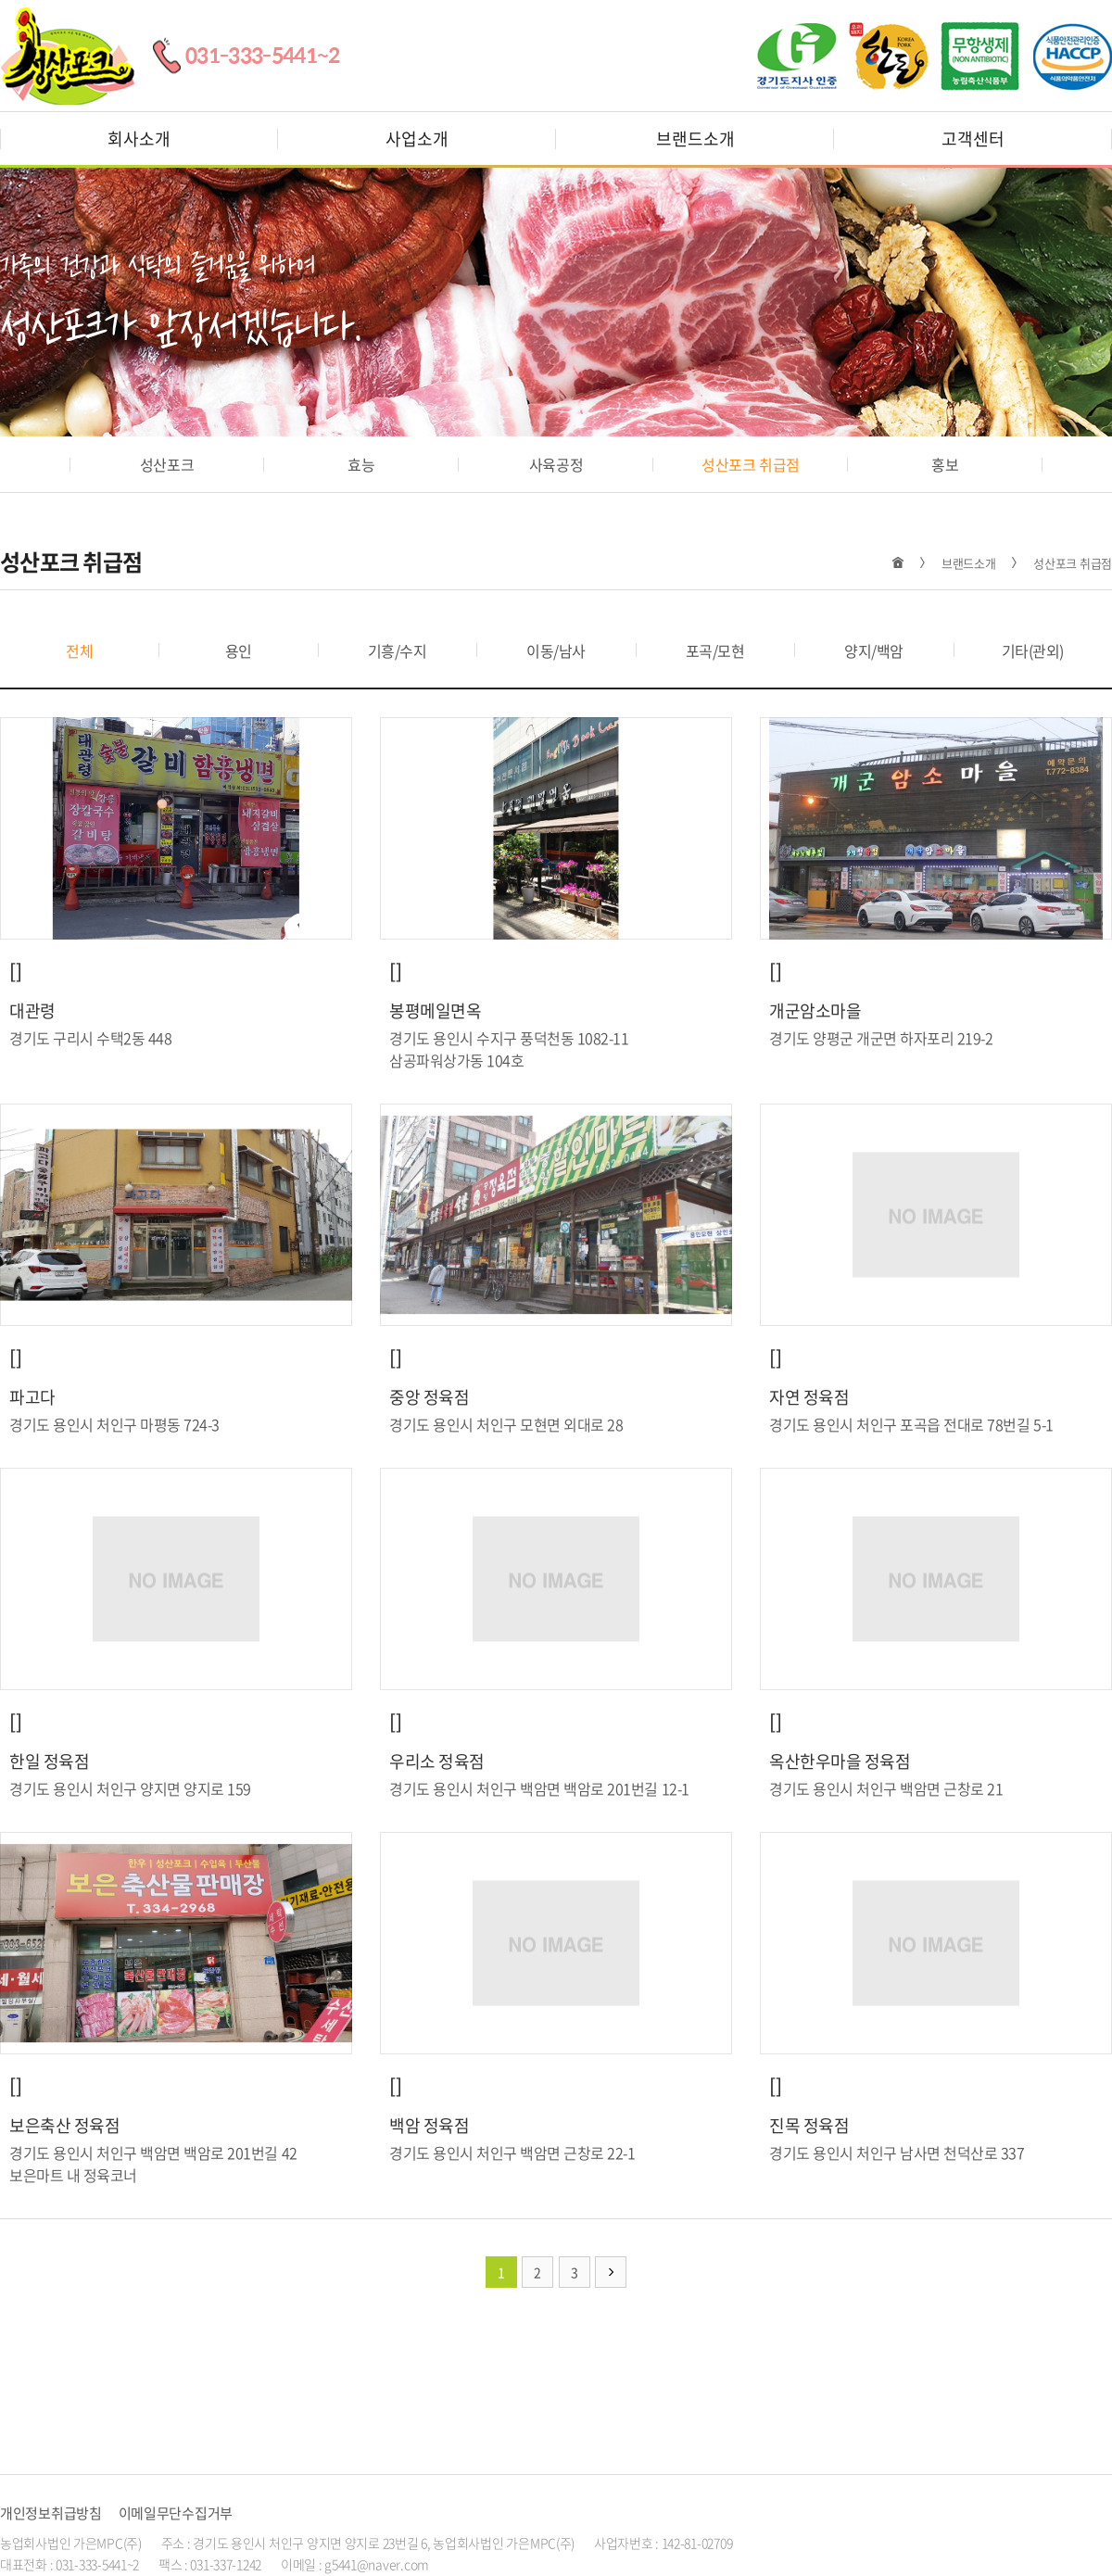 The width and height of the screenshot is (1112, 2576). Describe the element at coordinates (79, 650) in the screenshot. I see `전체` at that location.